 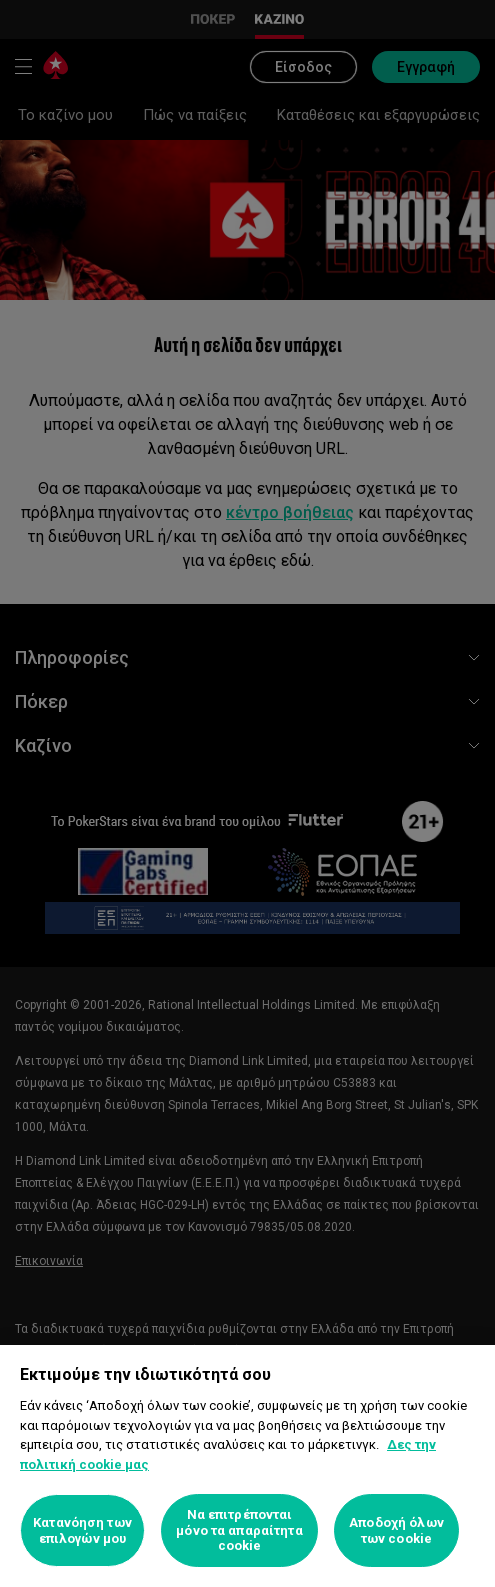 I want to click on Αποδοχή όλων των cookie, so click(x=396, y=1530).